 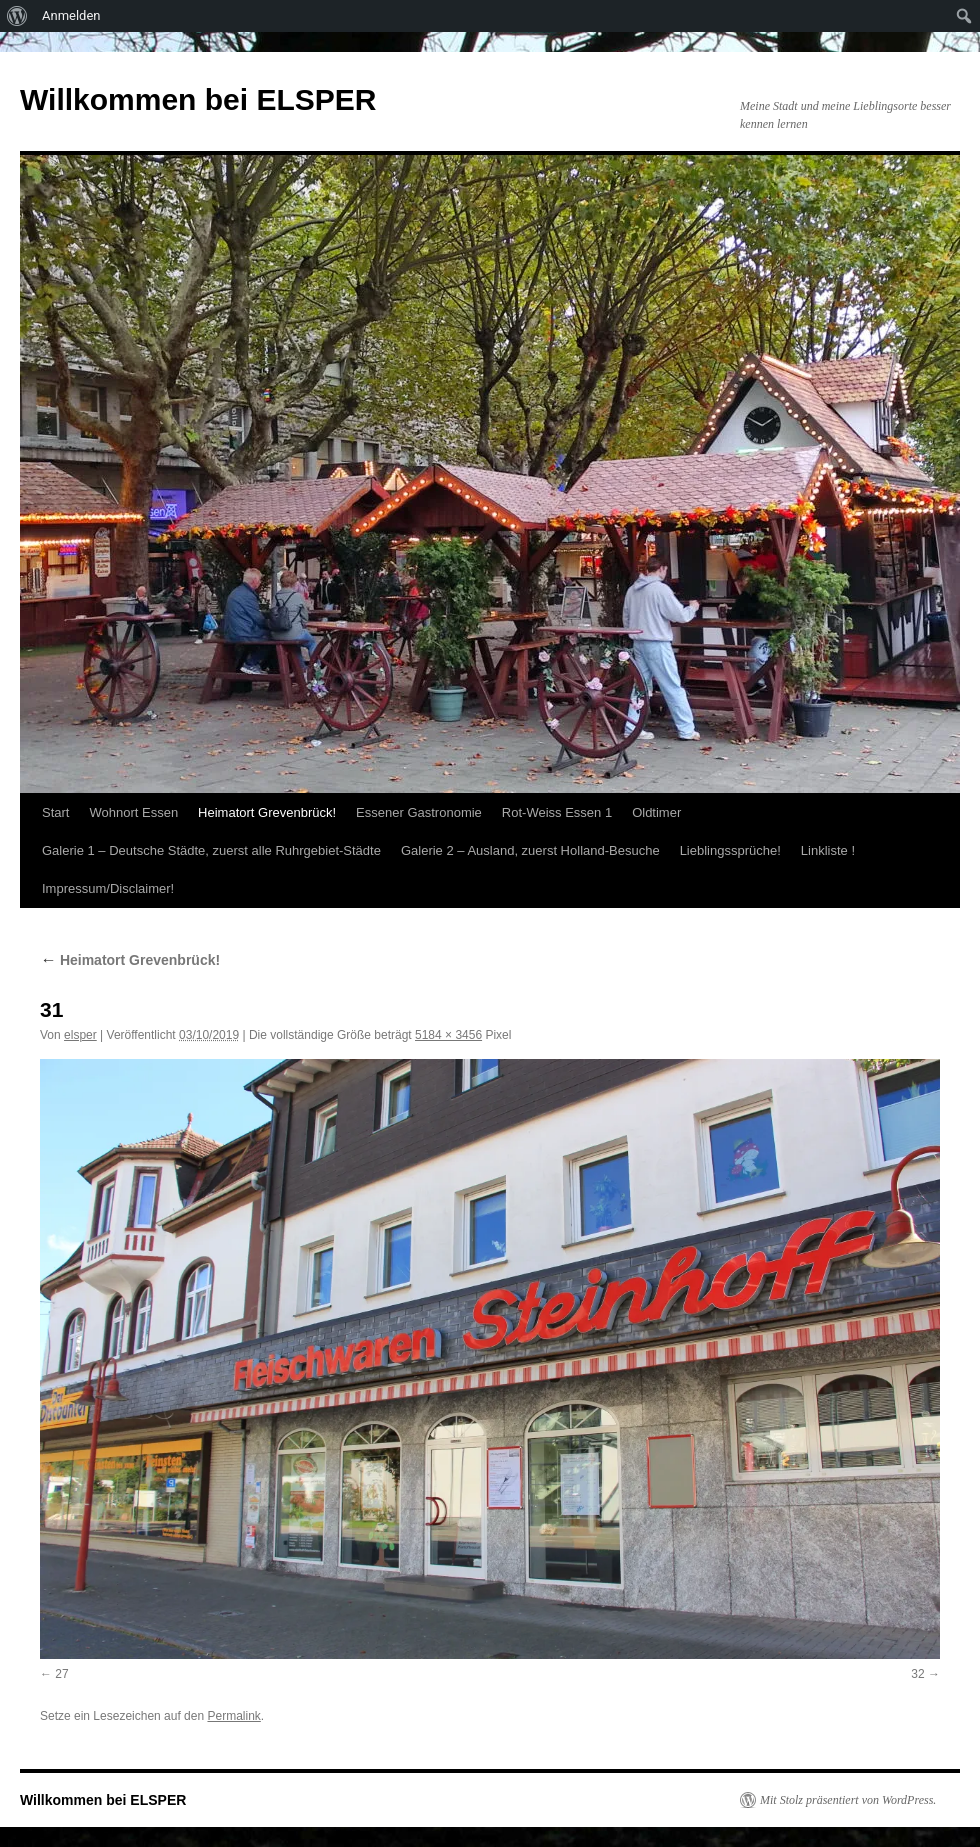 What do you see at coordinates (848, 1800) in the screenshot?
I see `Mit Stolz präsentiert von WordPress.` at bounding box center [848, 1800].